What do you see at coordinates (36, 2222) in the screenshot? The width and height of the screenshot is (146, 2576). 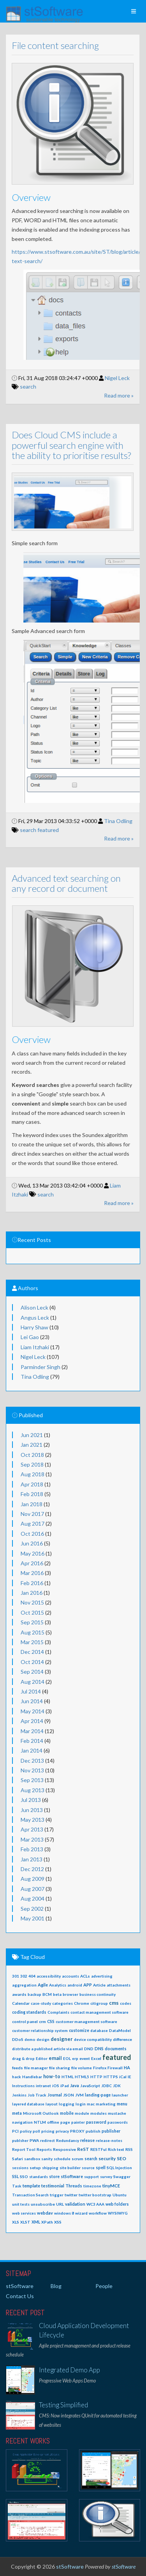 I see `XML` at bounding box center [36, 2222].